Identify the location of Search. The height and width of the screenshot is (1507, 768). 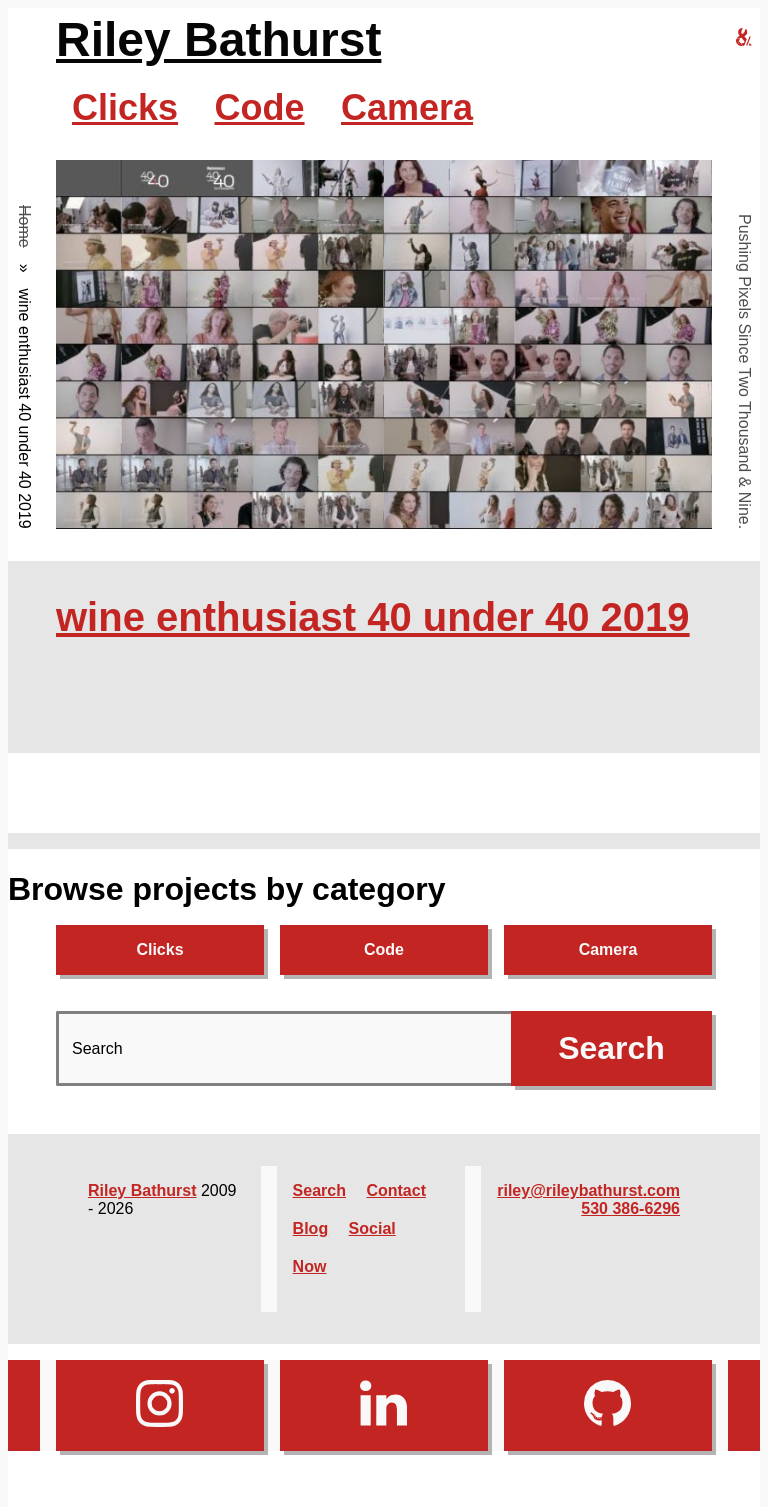
(319, 1190).